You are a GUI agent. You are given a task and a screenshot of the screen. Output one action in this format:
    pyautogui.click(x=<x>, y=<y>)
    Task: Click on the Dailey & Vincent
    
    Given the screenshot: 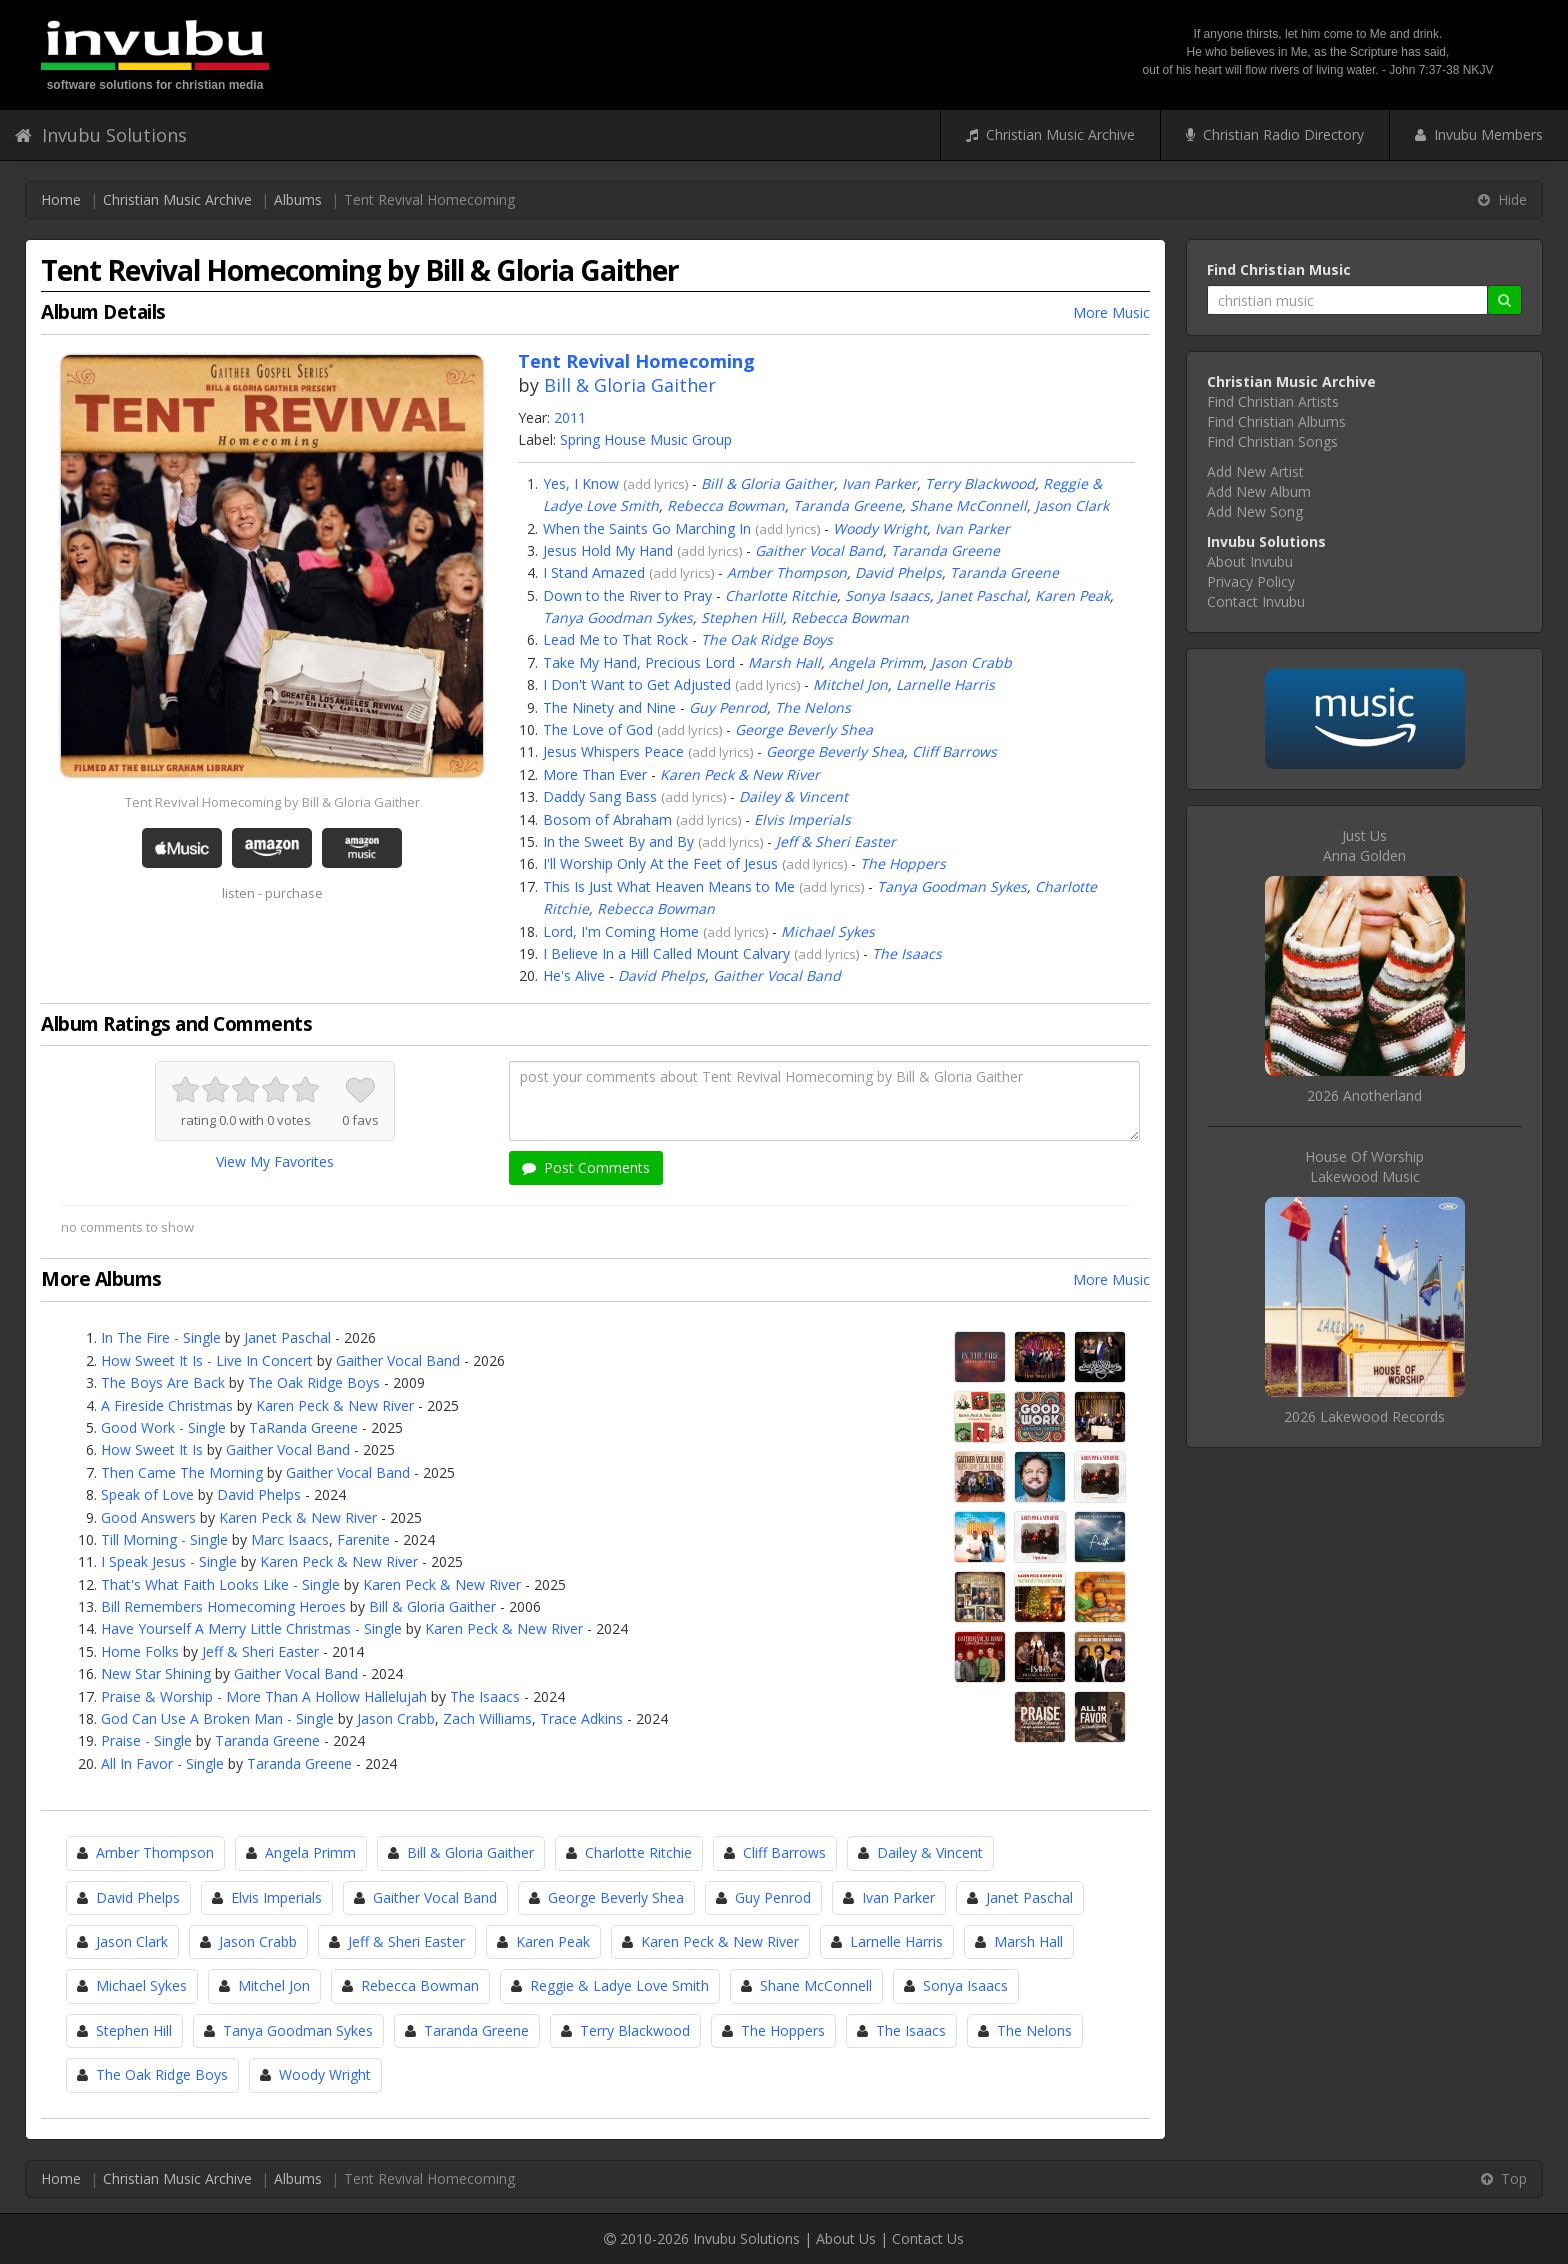 What is the action you would take?
    pyautogui.click(x=793, y=796)
    